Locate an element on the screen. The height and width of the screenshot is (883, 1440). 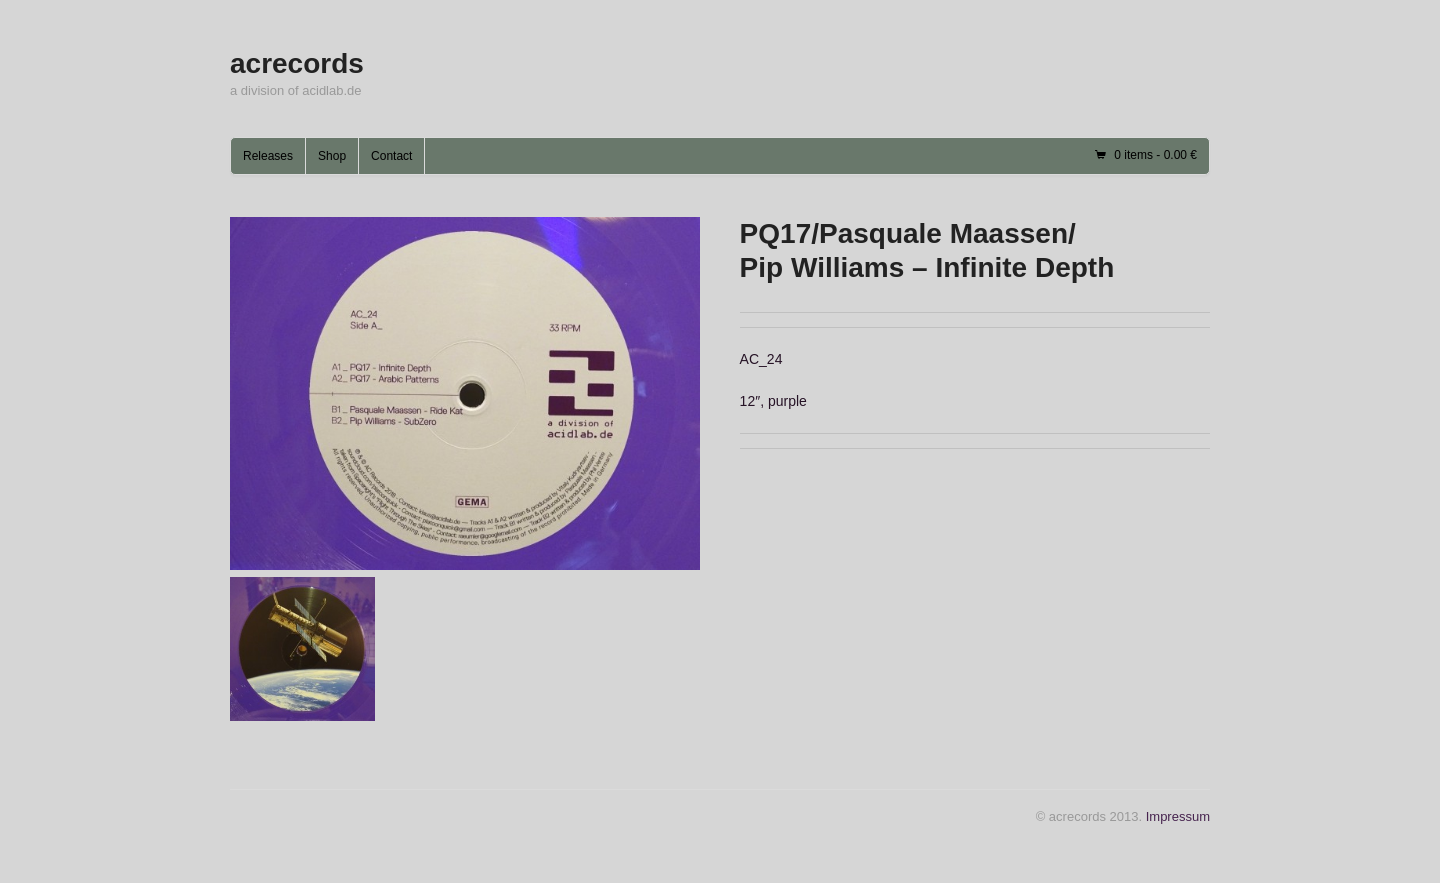
0 items - is located at coordinates (1155, 155).